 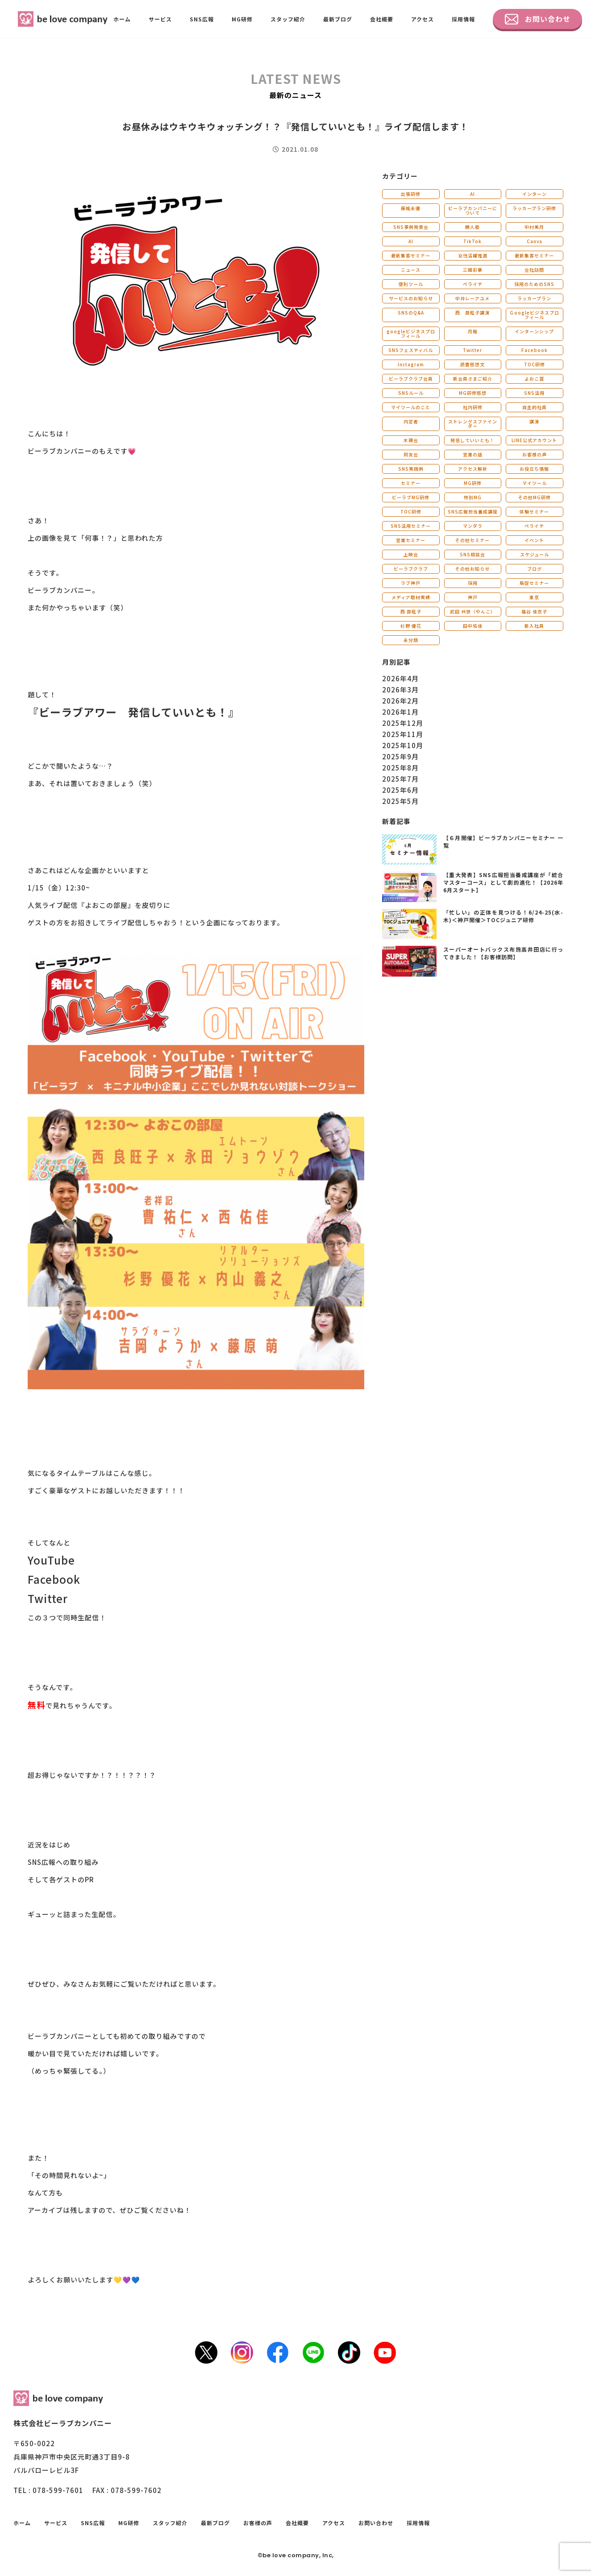 I want to click on 営業の話, so click(x=473, y=454).